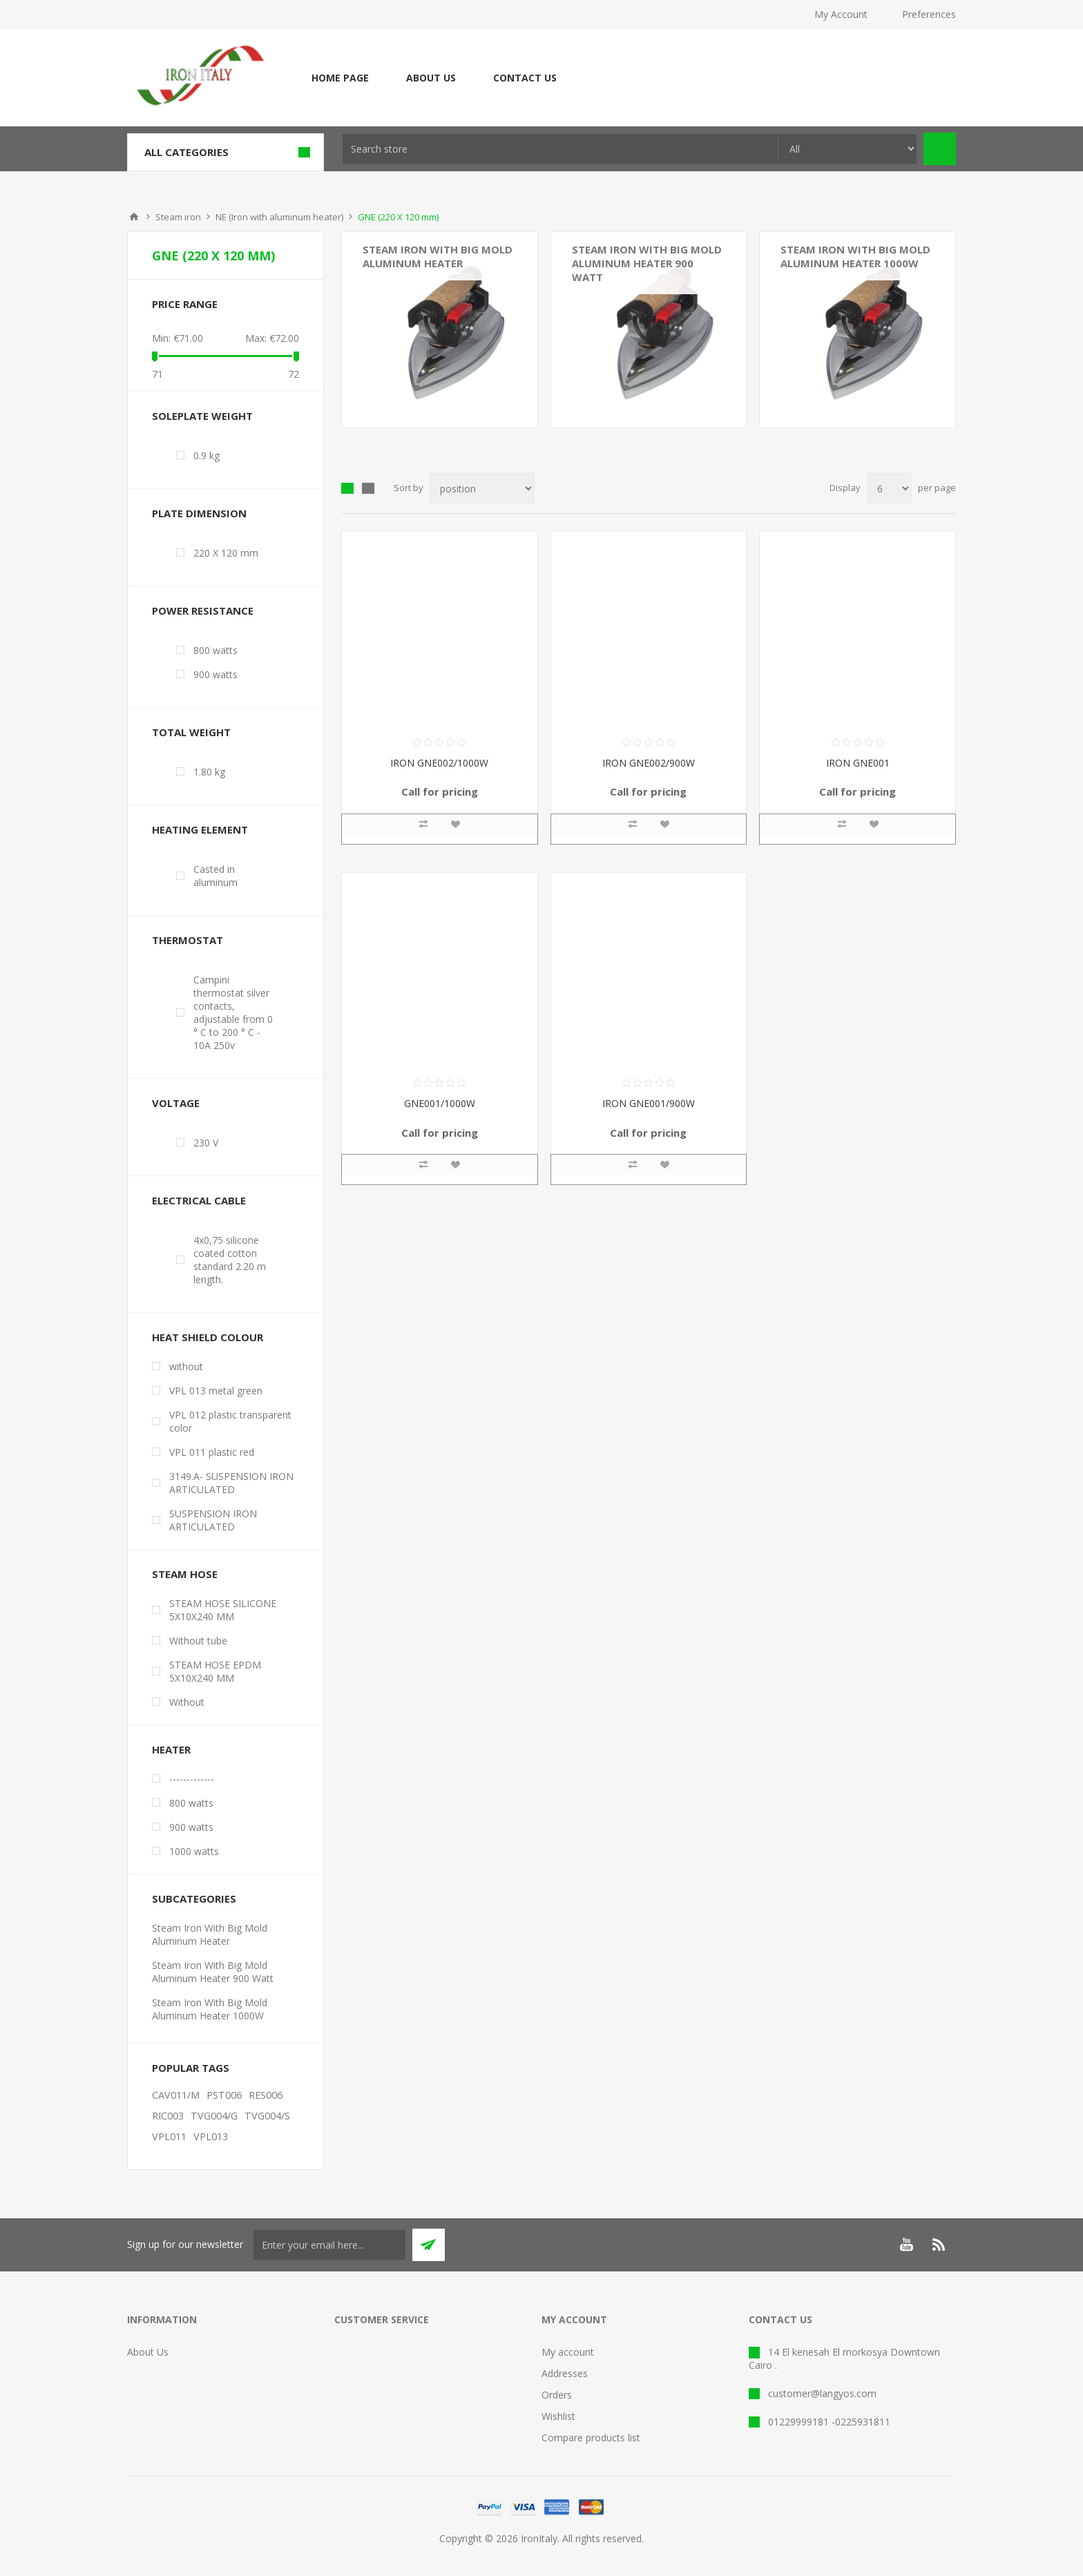  Describe the element at coordinates (176, 1103) in the screenshot. I see `Voltage` at that location.